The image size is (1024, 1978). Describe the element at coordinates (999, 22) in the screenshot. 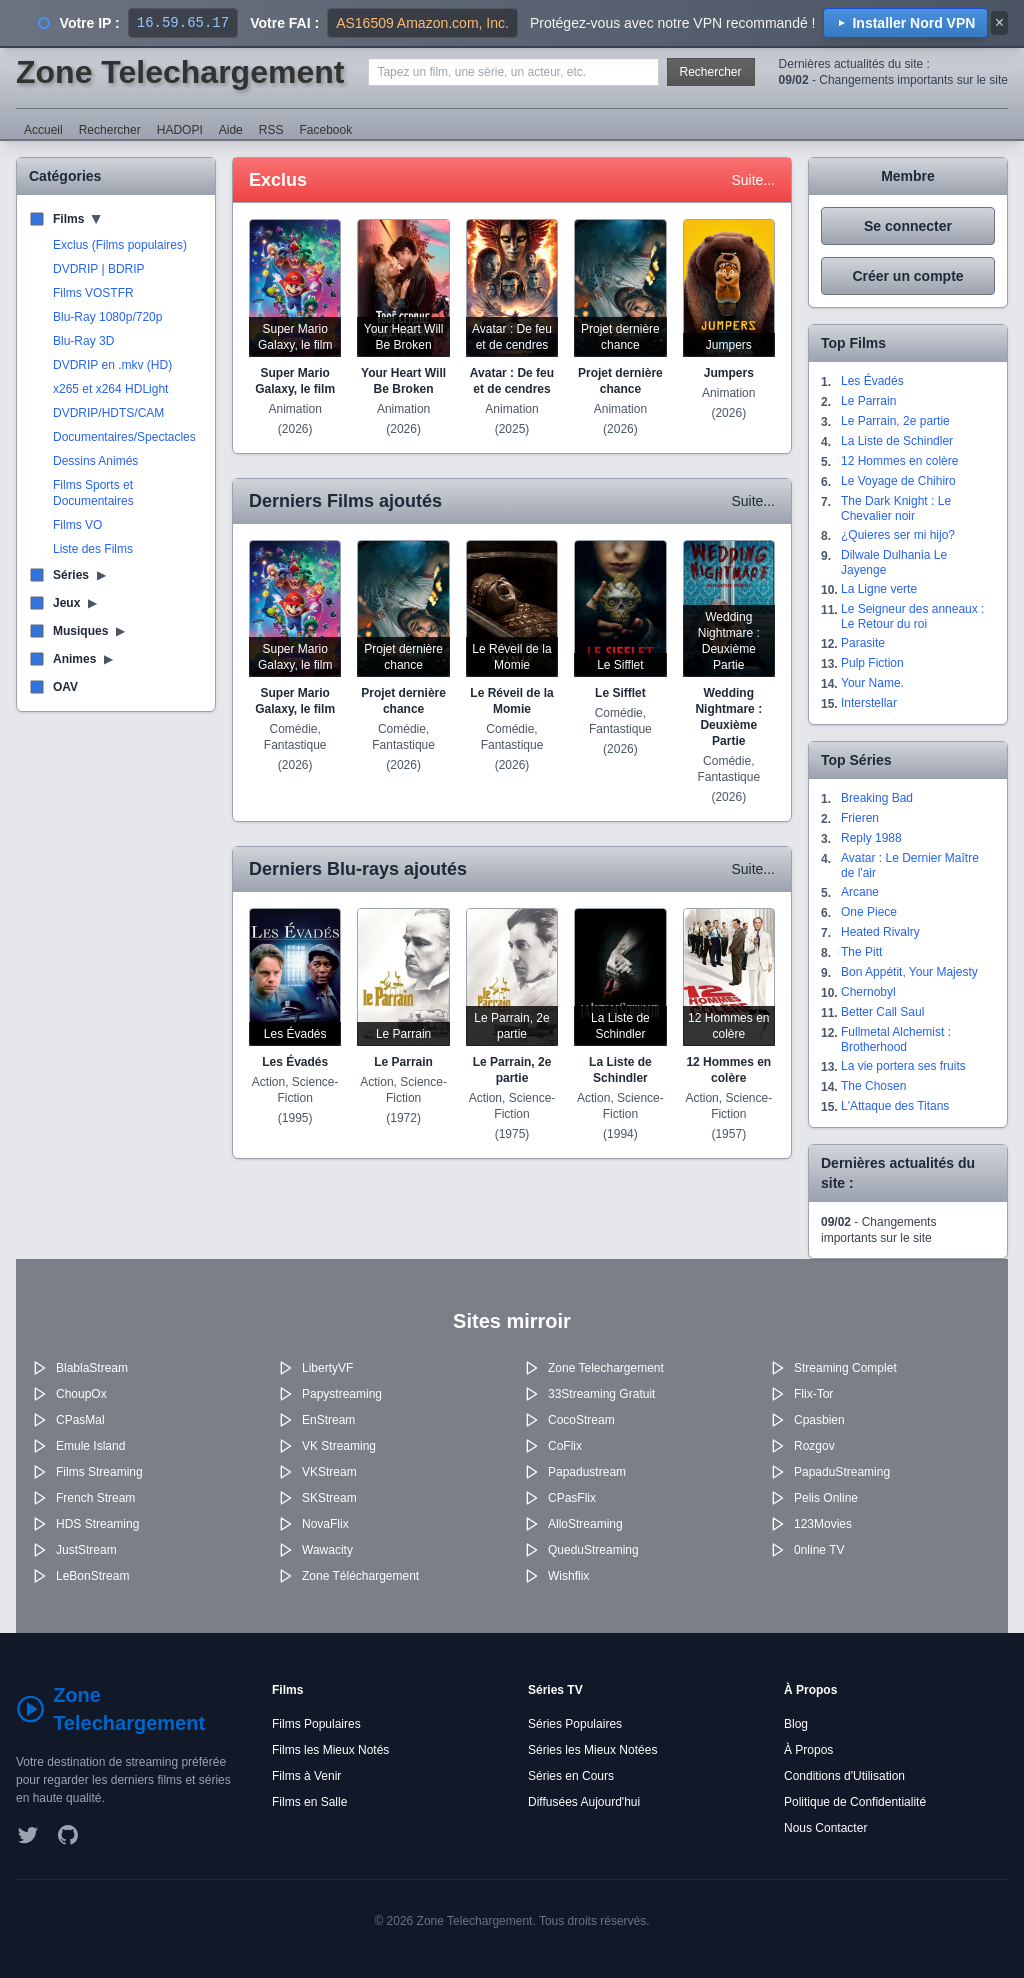

I see `× [Fermer]` at that location.